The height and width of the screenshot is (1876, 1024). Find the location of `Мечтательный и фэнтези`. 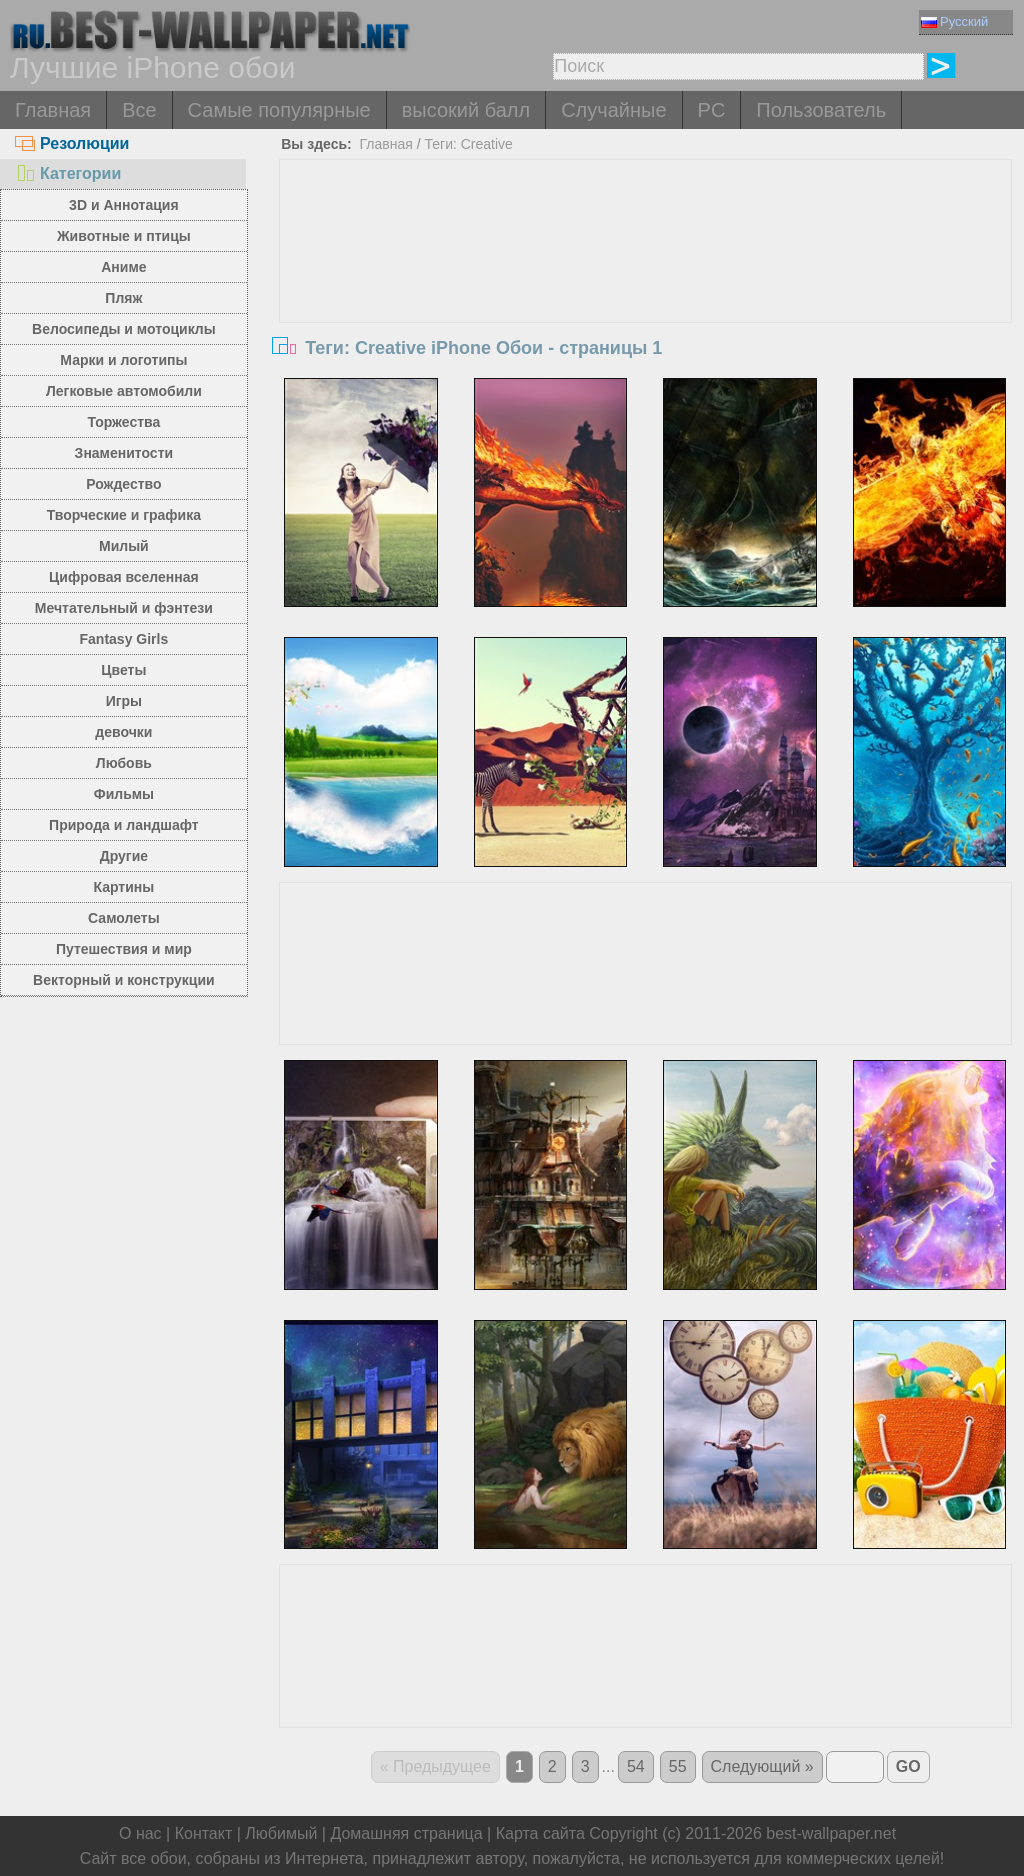

Мечтательный и фэнтези is located at coordinates (124, 608).